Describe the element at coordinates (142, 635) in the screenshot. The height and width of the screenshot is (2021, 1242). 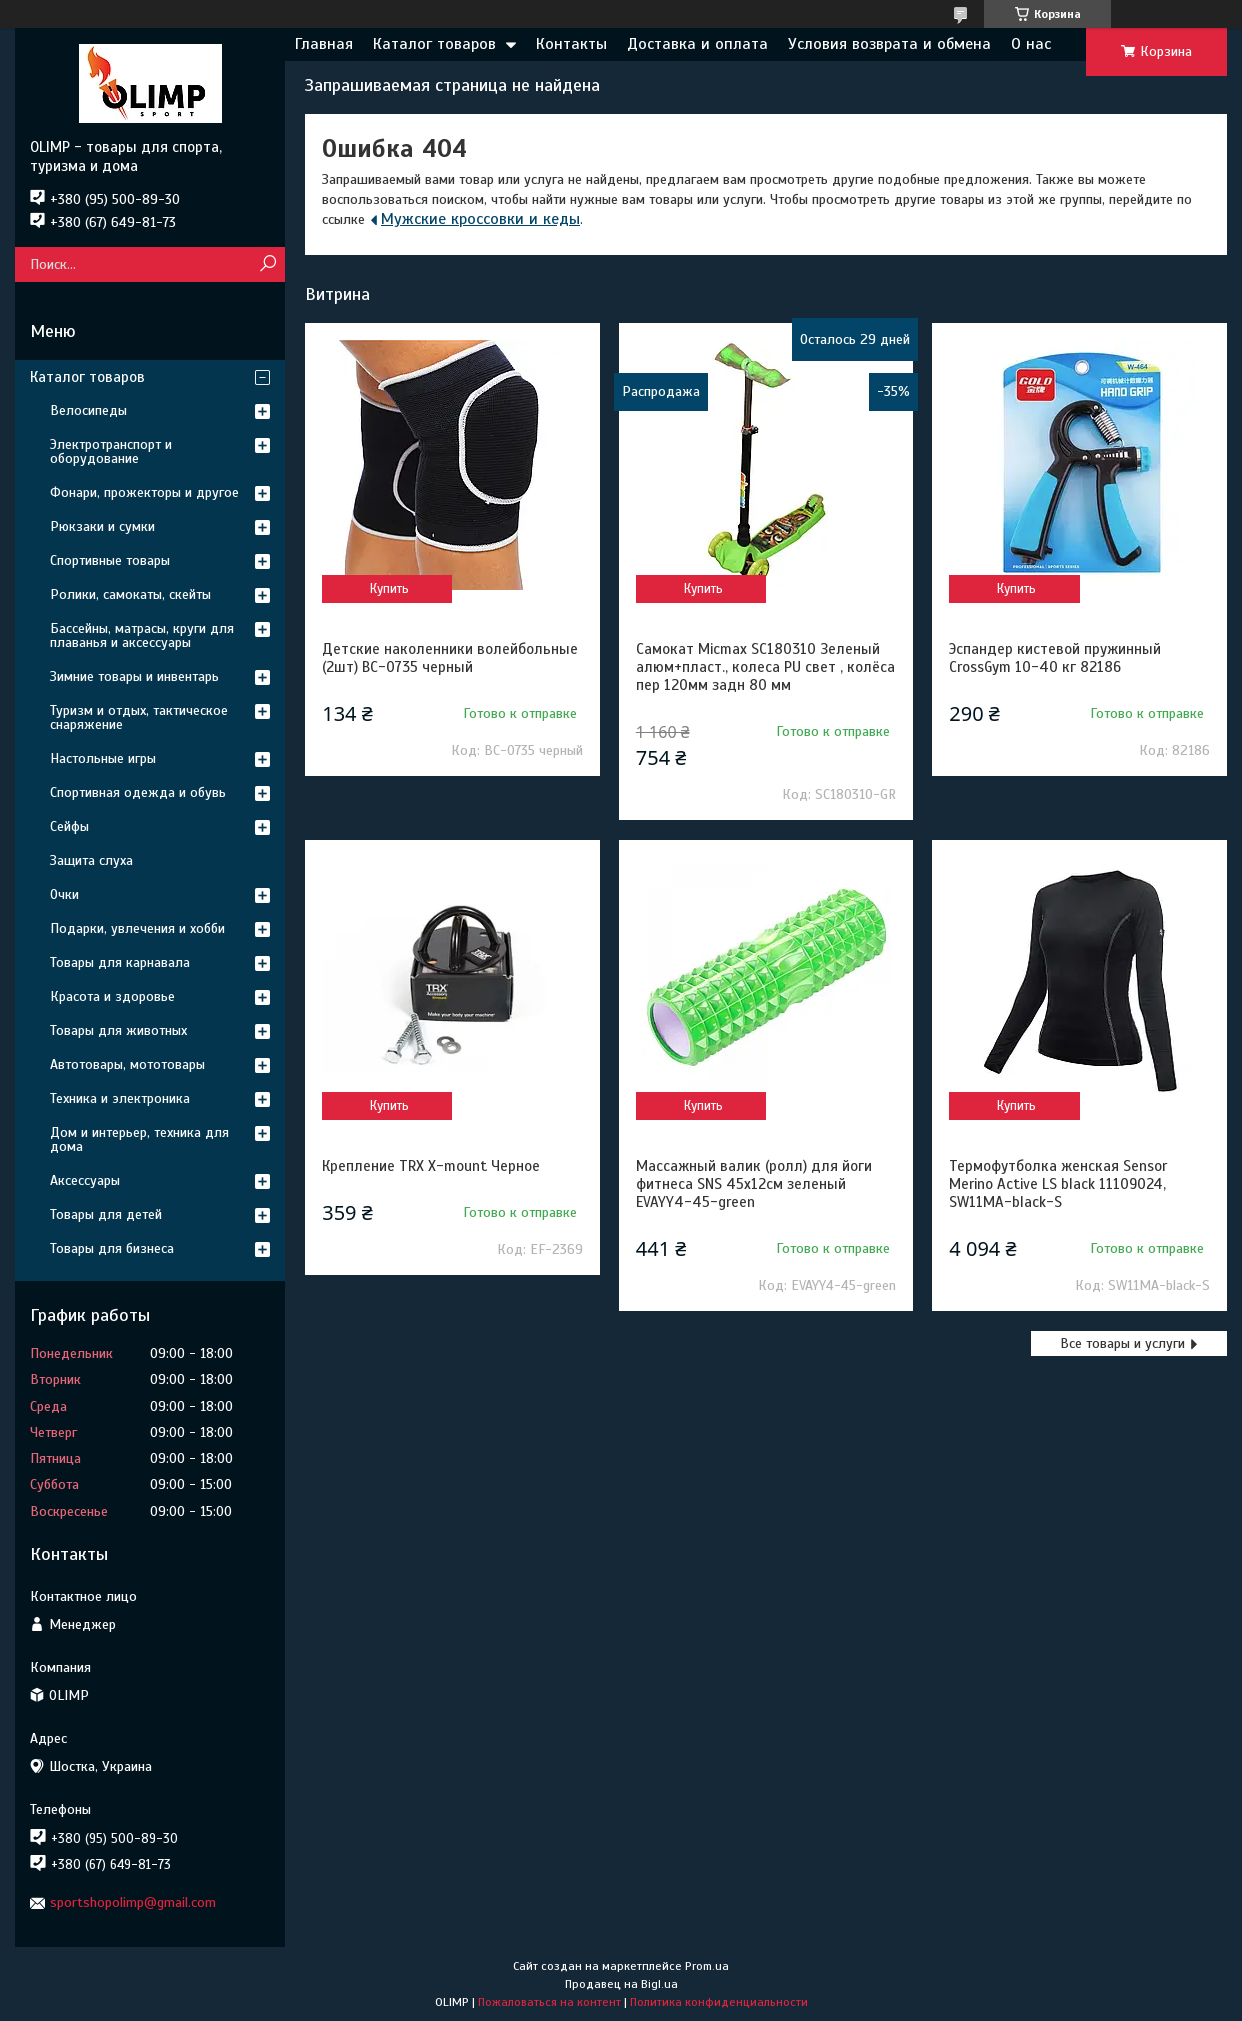
I see `Бассейны, матрасы, круги для плаванья и аксессуары` at that location.